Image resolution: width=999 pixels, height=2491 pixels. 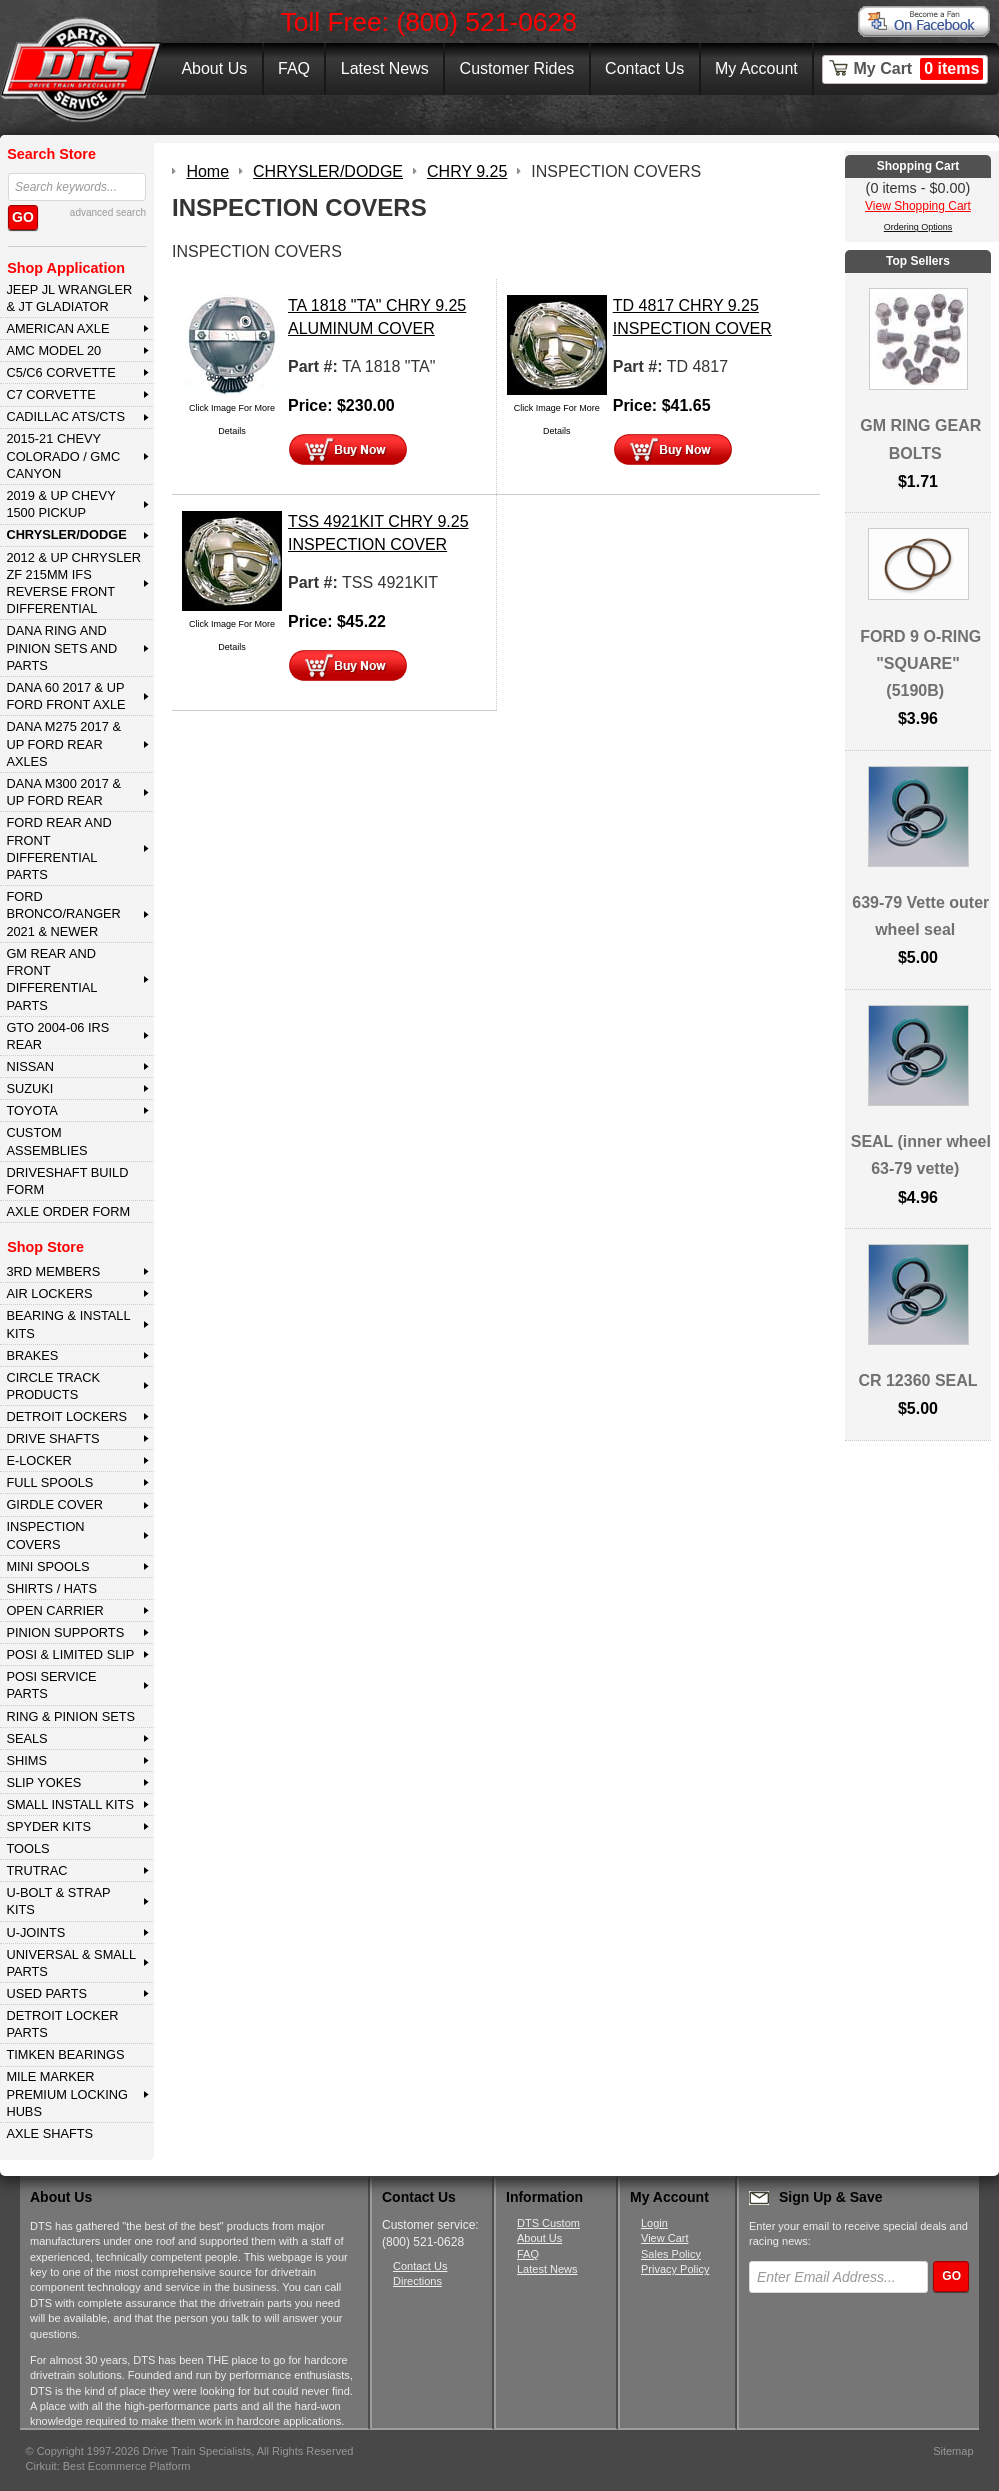 What do you see at coordinates (52, 1438) in the screenshot?
I see `DRIVE SHAFTS` at bounding box center [52, 1438].